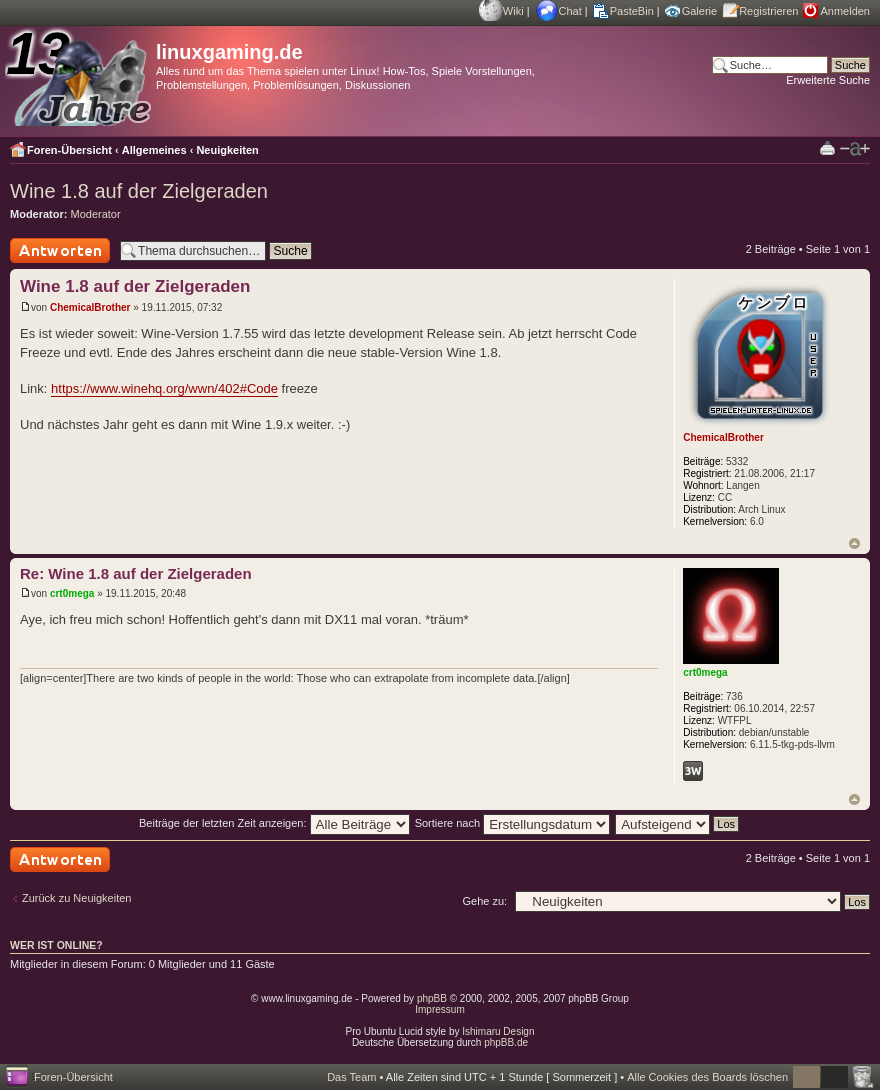 The image size is (880, 1090). I want to click on Re: Wine 1.8 auf der Zielgeraden, so click(136, 573).